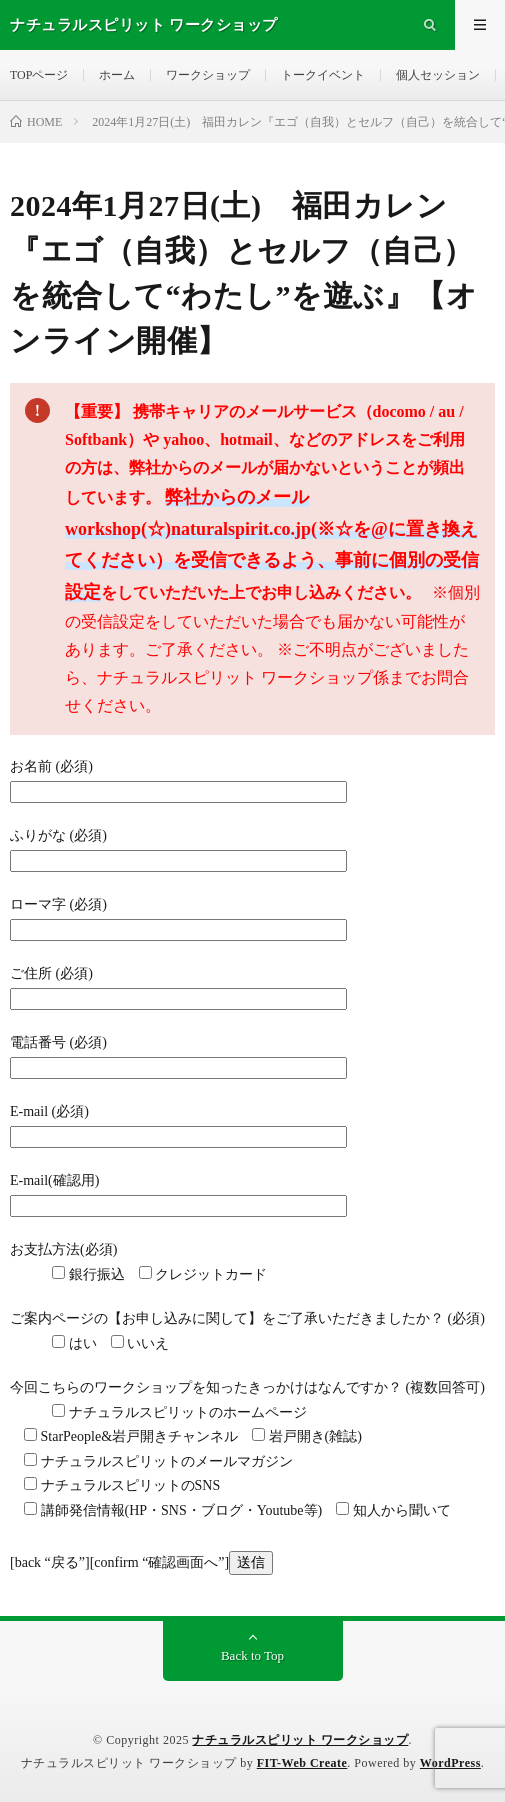 The width and height of the screenshot is (505, 1802). I want to click on ご案内ページの【お申し込みに関して】をご了承いただきましたか？ (必須), so click(247, 1318).